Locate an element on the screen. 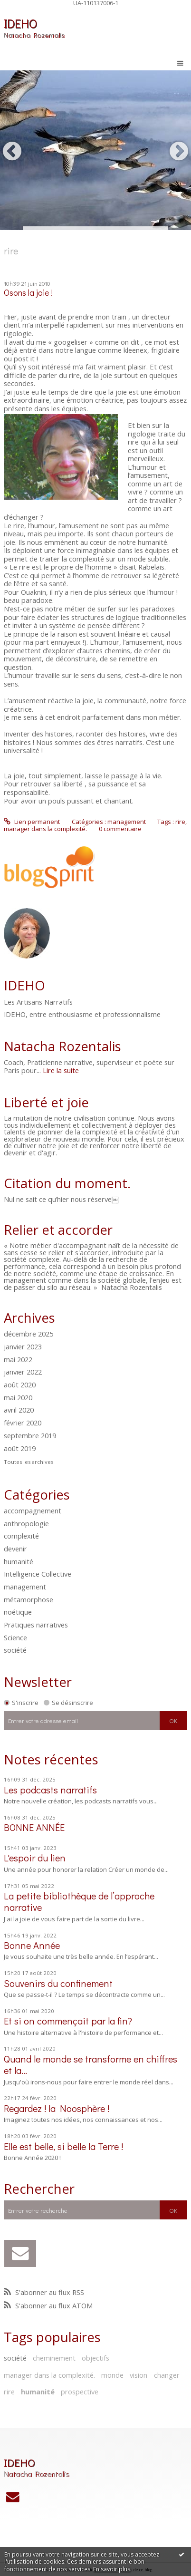  L'espoir du lien is located at coordinates (35, 1857).